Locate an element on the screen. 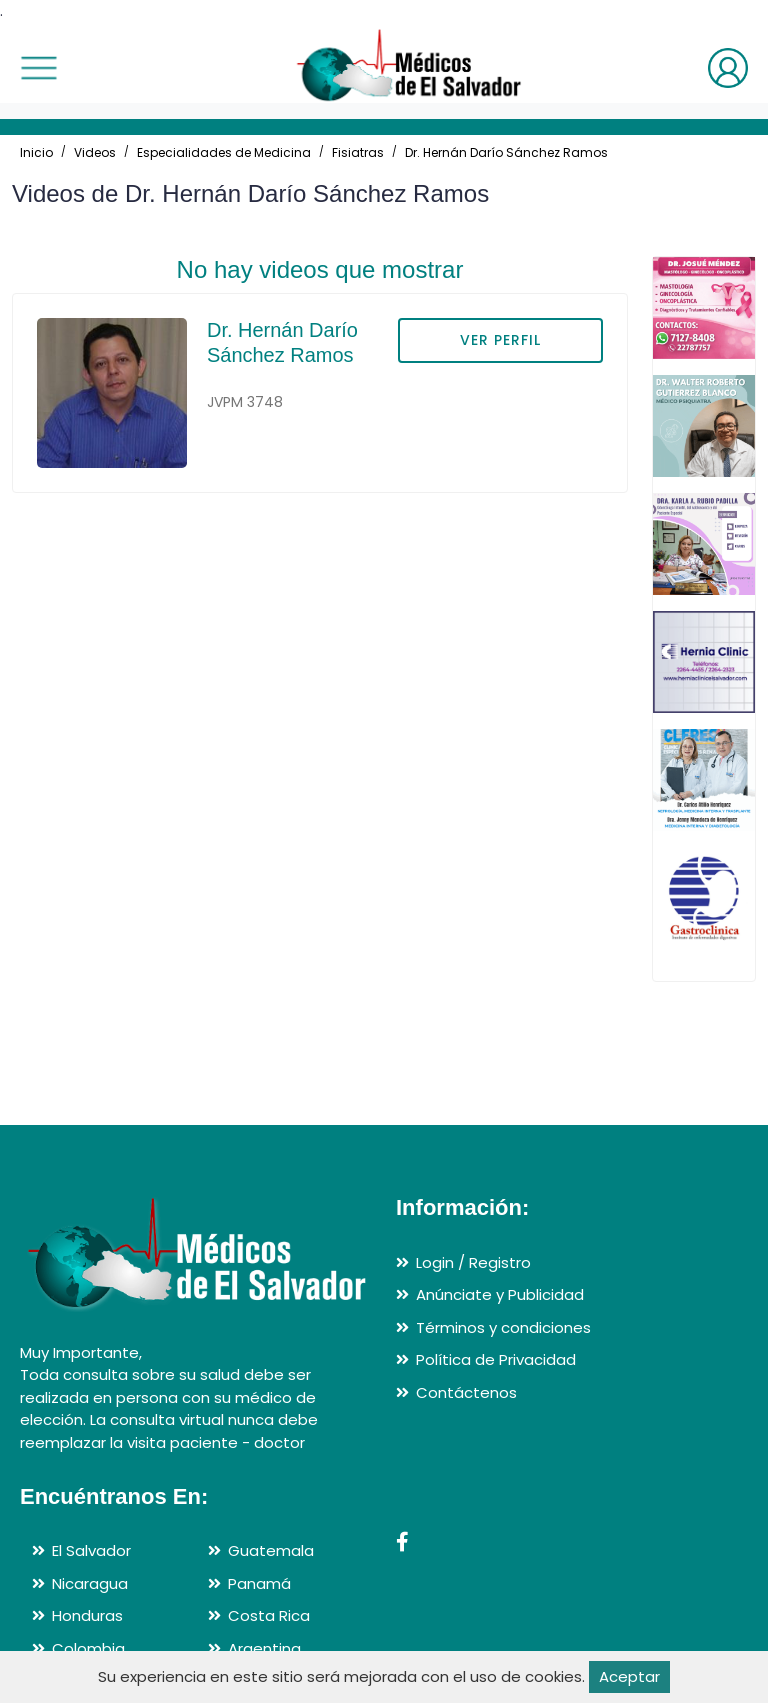 The height and width of the screenshot is (1703, 768). Guatemala is located at coordinates (271, 1550).